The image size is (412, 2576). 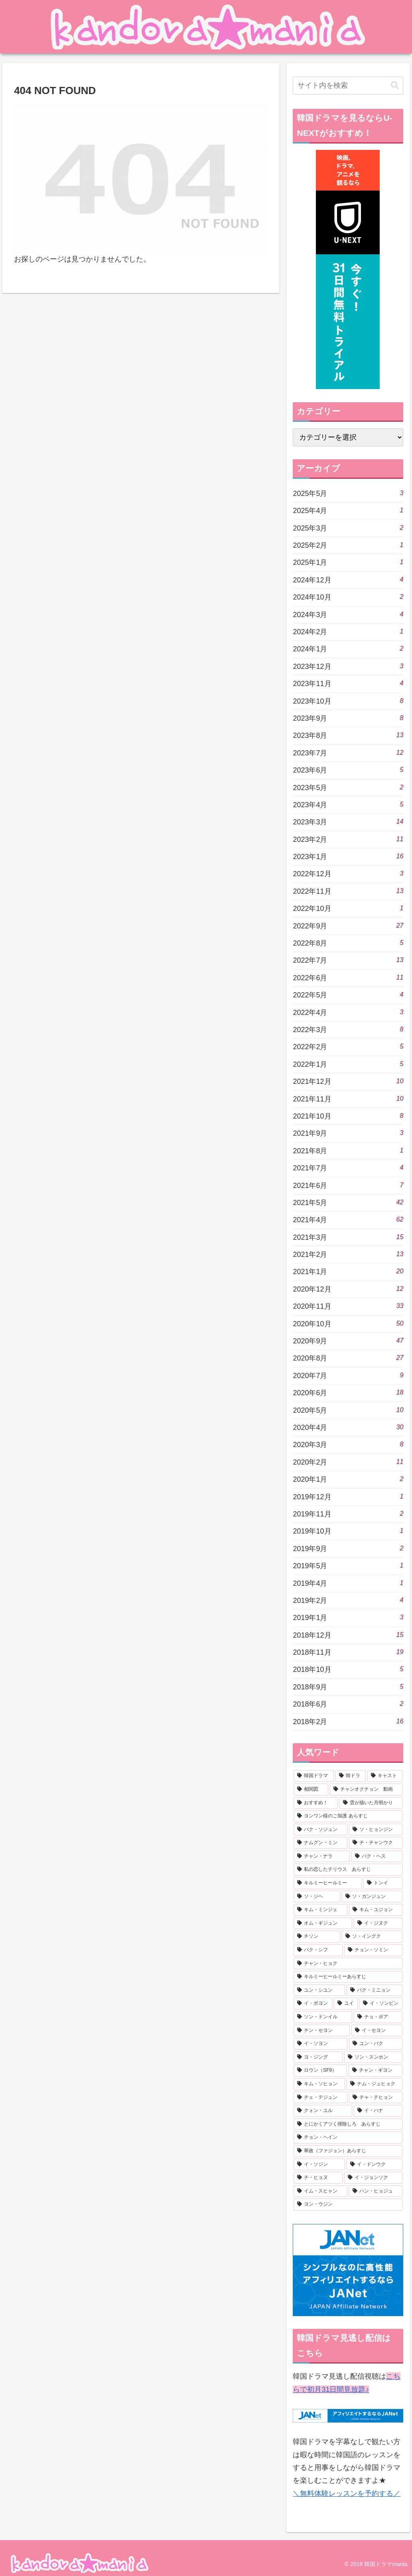 What do you see at coordinates (321, 2031) in the screenshot?
I see `[チン・セヨン (6個の項目)]` at bounding box center [321, 2031].